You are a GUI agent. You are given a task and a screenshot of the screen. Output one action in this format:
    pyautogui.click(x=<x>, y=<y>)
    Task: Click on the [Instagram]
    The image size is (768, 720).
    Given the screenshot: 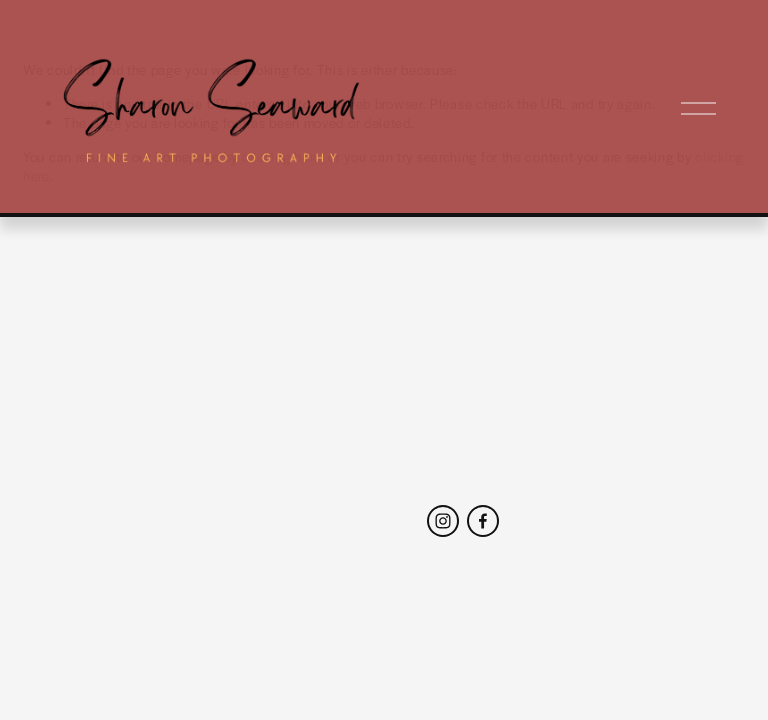 What is the action you would take?
    pyautogui.click(x=443, y=521)
    